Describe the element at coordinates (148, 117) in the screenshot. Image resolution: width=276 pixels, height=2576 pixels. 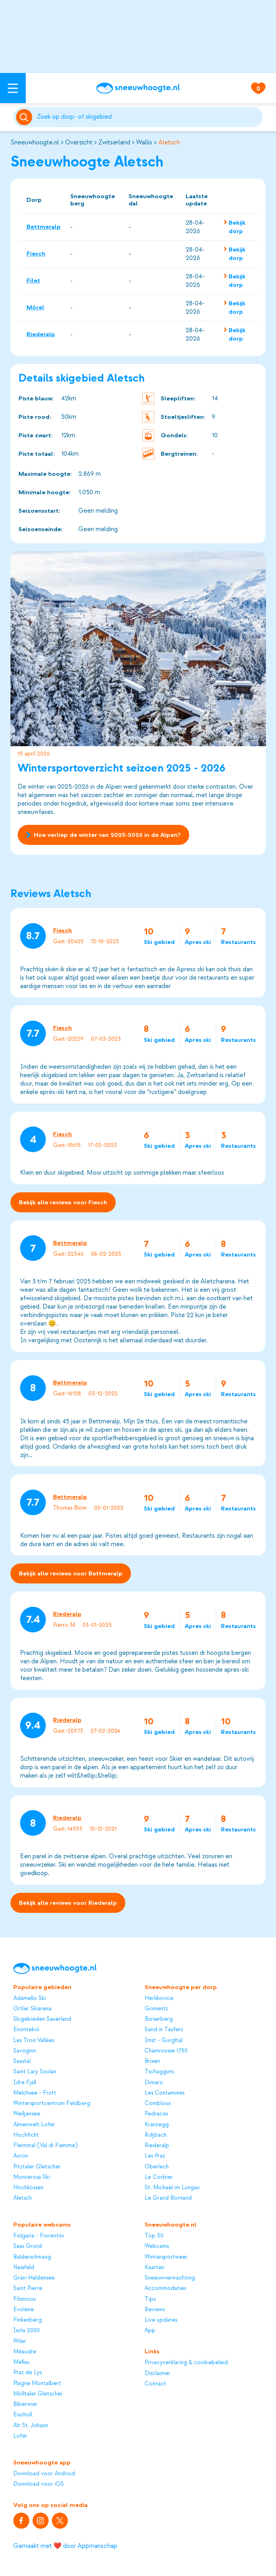
I see `[Zoeken]` at that location.